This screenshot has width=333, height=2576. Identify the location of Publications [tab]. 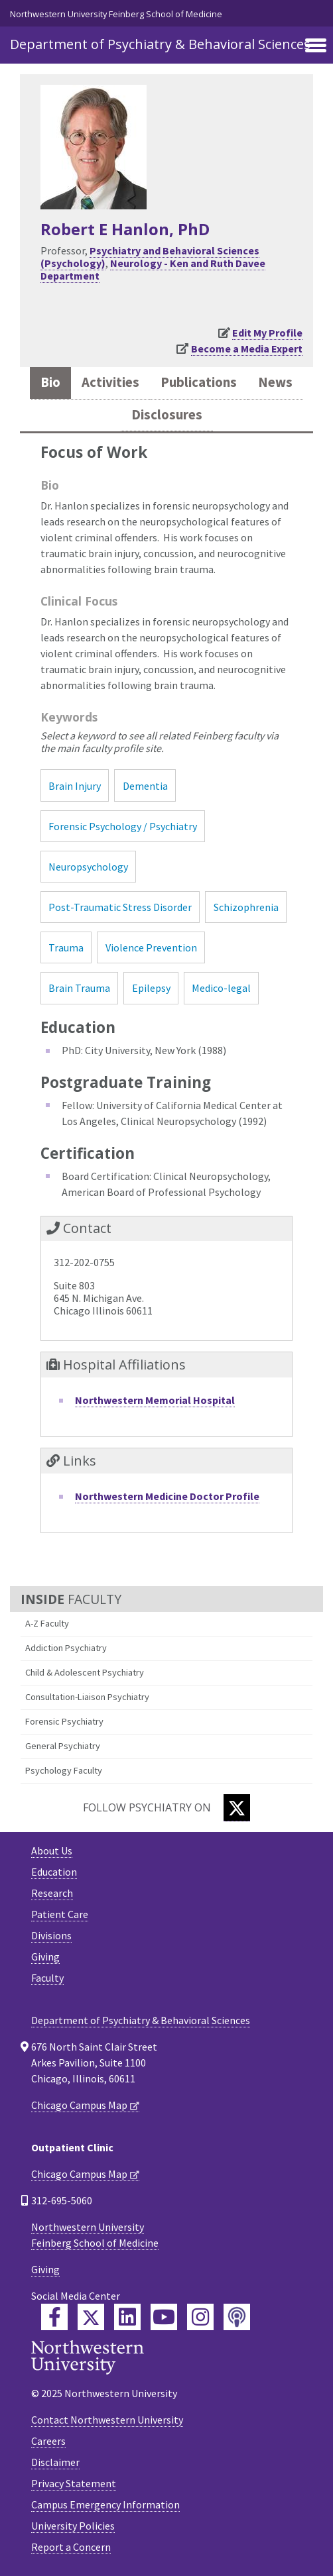
(199, 382).